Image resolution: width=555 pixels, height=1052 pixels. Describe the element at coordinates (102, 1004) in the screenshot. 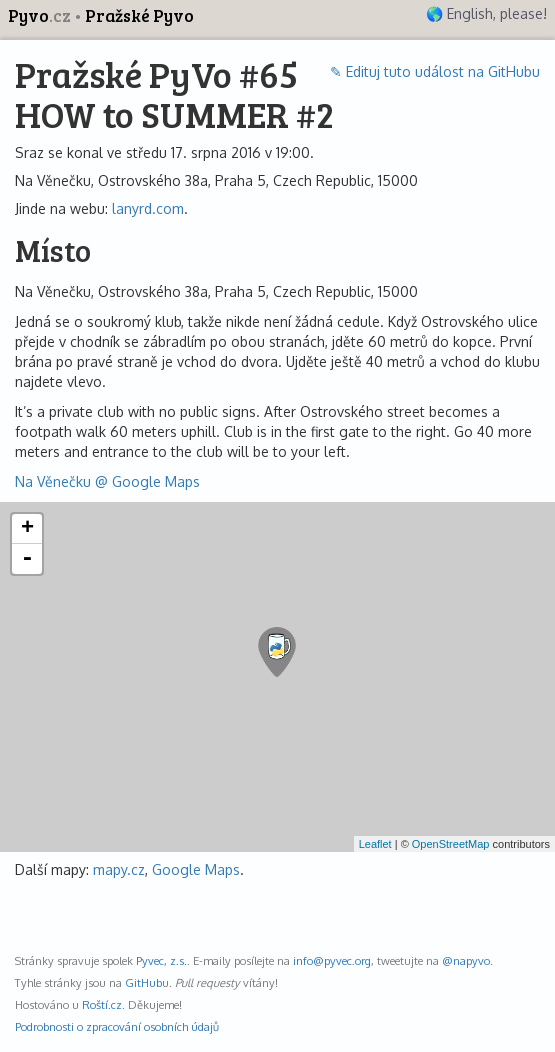

I see `Roští.cz` at that location.